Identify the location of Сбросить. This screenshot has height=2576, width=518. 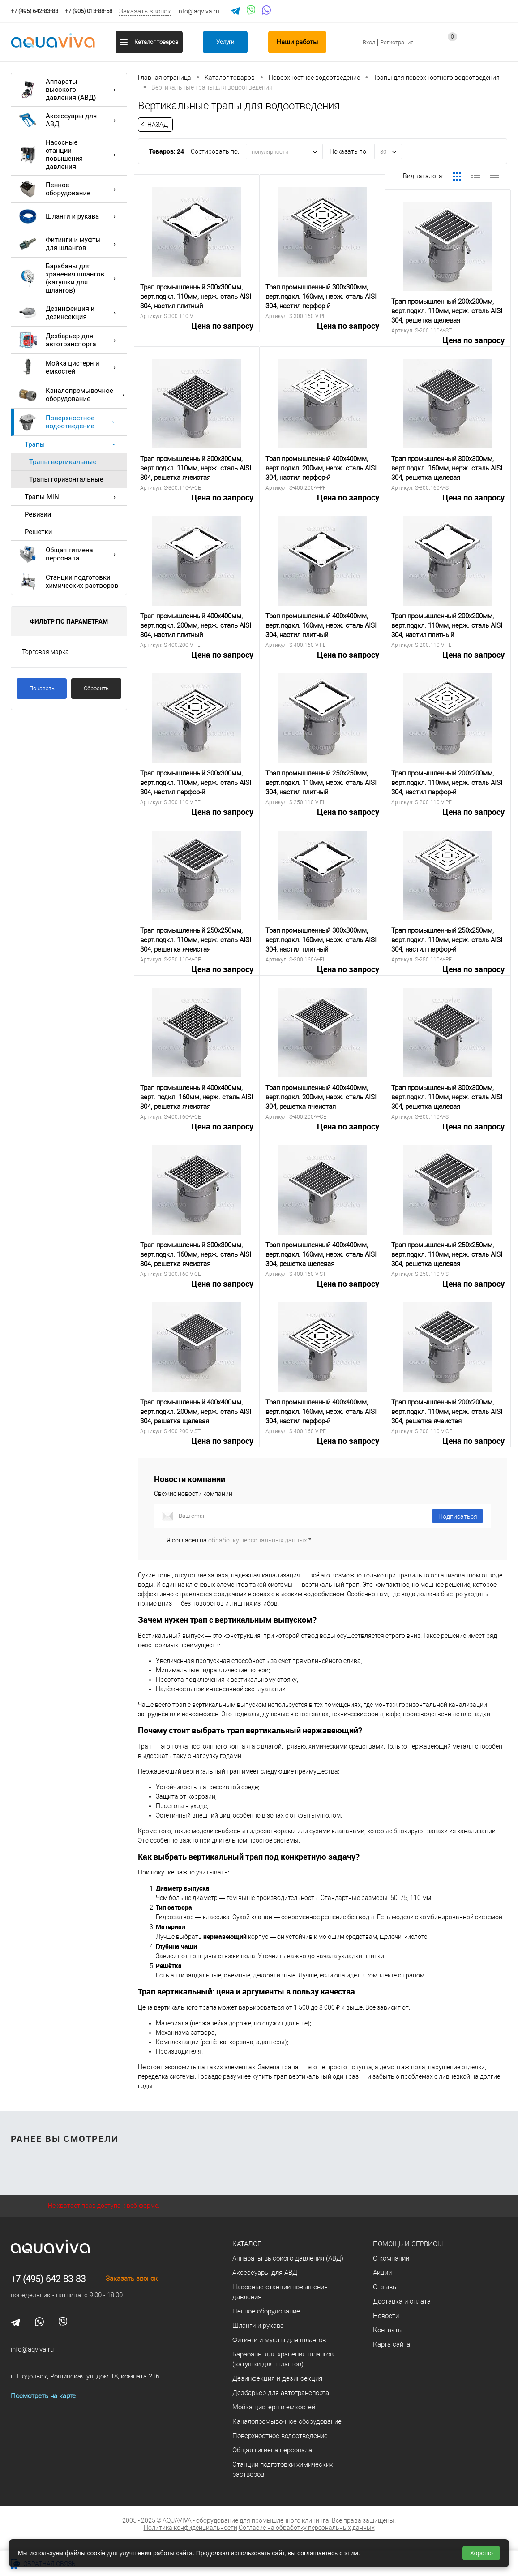
(96, 688).